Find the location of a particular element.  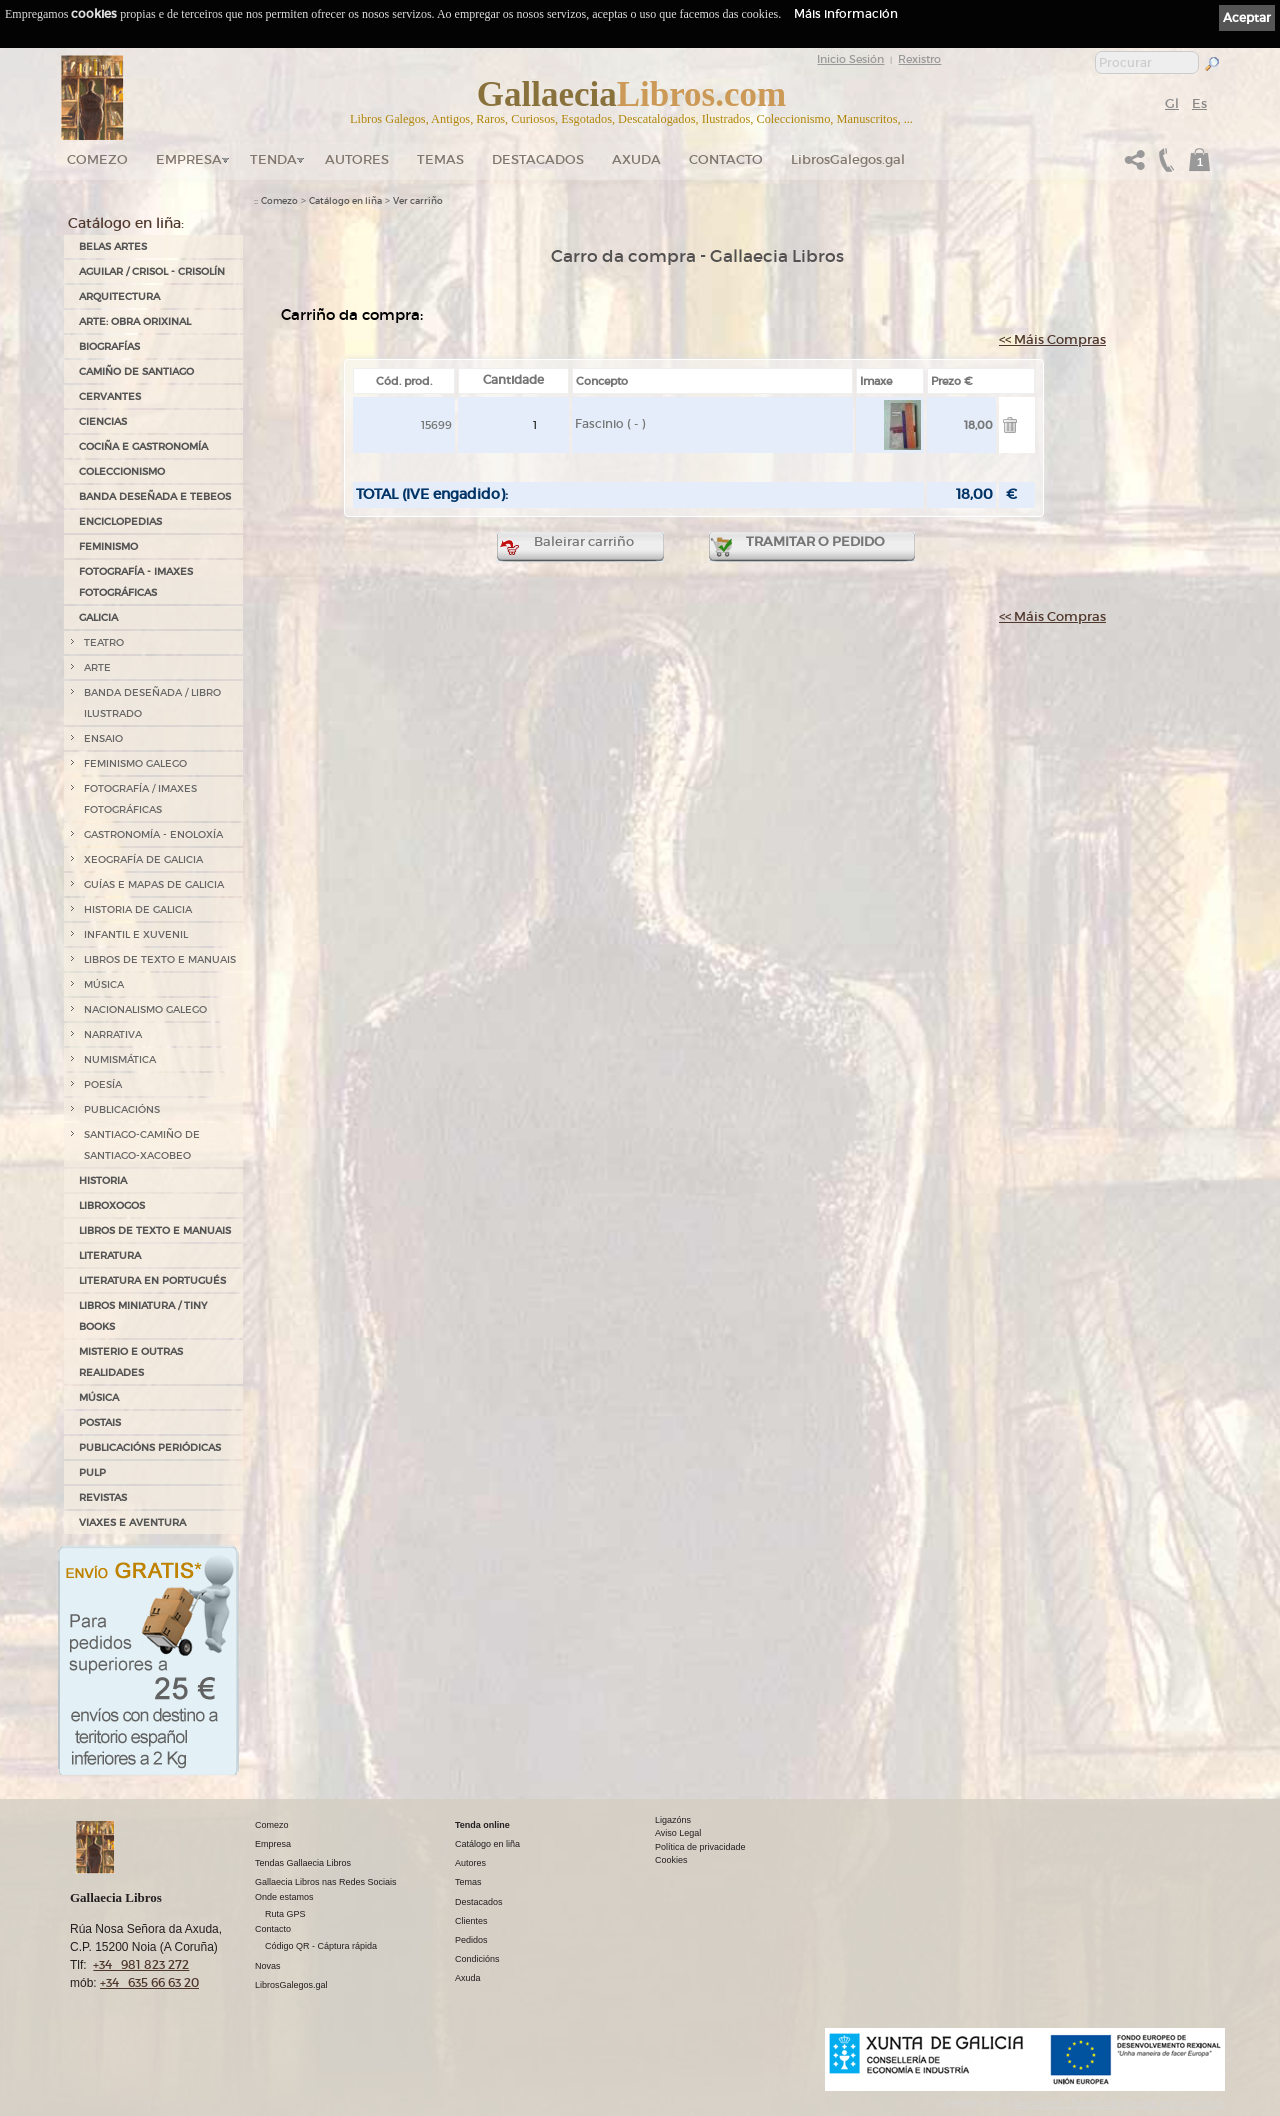

LITERATURA is located at coordinates (110, 1255).